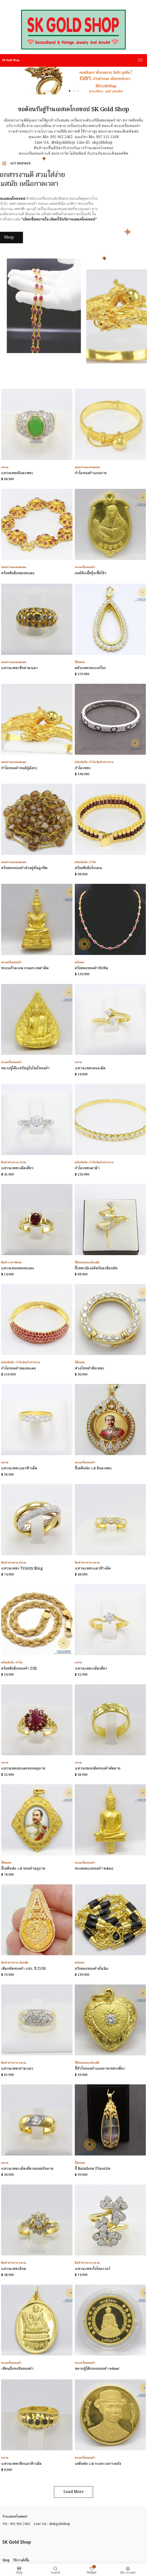 This screenshot has height=2576, width=147. What do you see at coordinates (18, 1369) in the screenshot?
I see `กำไลทองคำพลอยแดง` at bounding box center [18, 1369].